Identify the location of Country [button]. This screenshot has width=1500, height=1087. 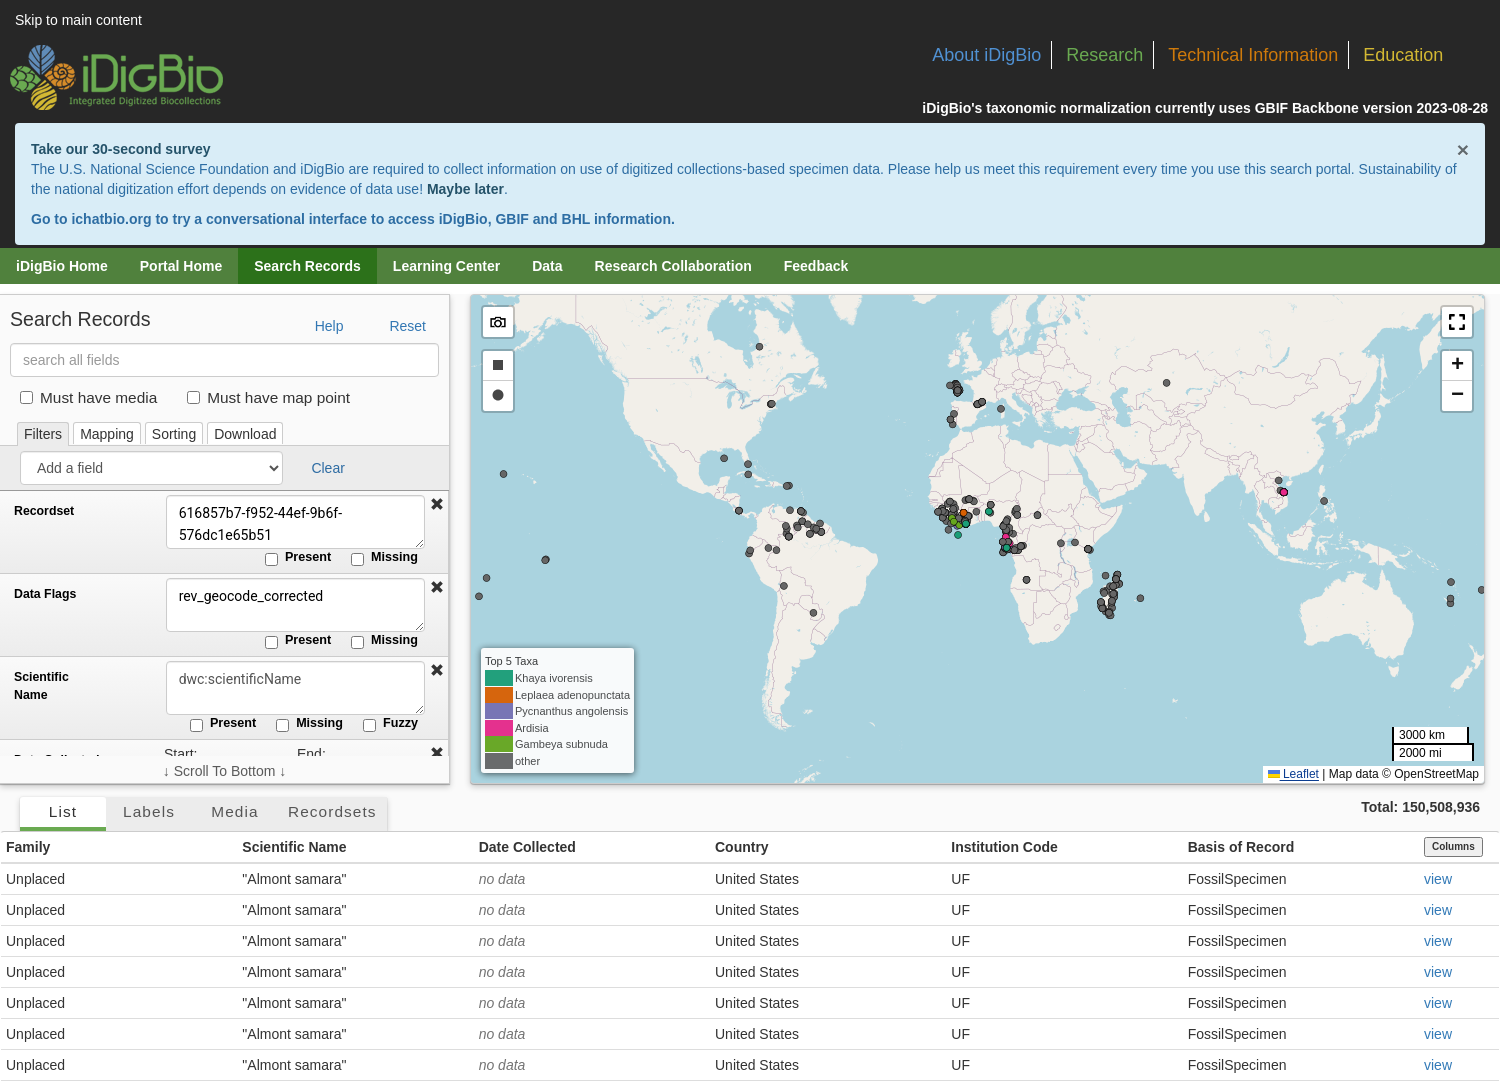
(742, 847).